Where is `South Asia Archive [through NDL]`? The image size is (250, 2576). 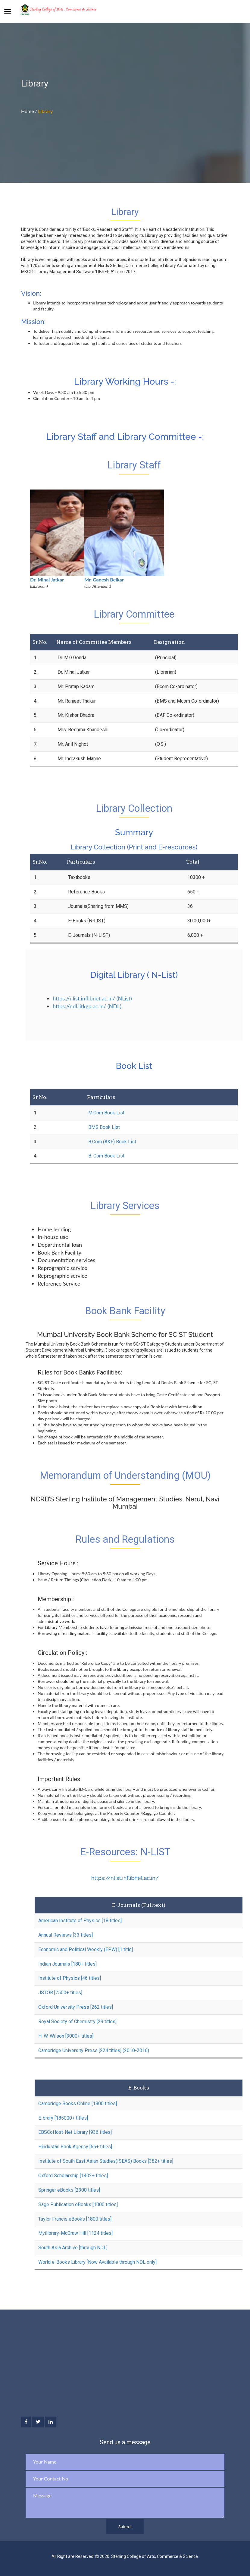
South Asia Archive [through NDL] is located at coordinates (73, 2247).